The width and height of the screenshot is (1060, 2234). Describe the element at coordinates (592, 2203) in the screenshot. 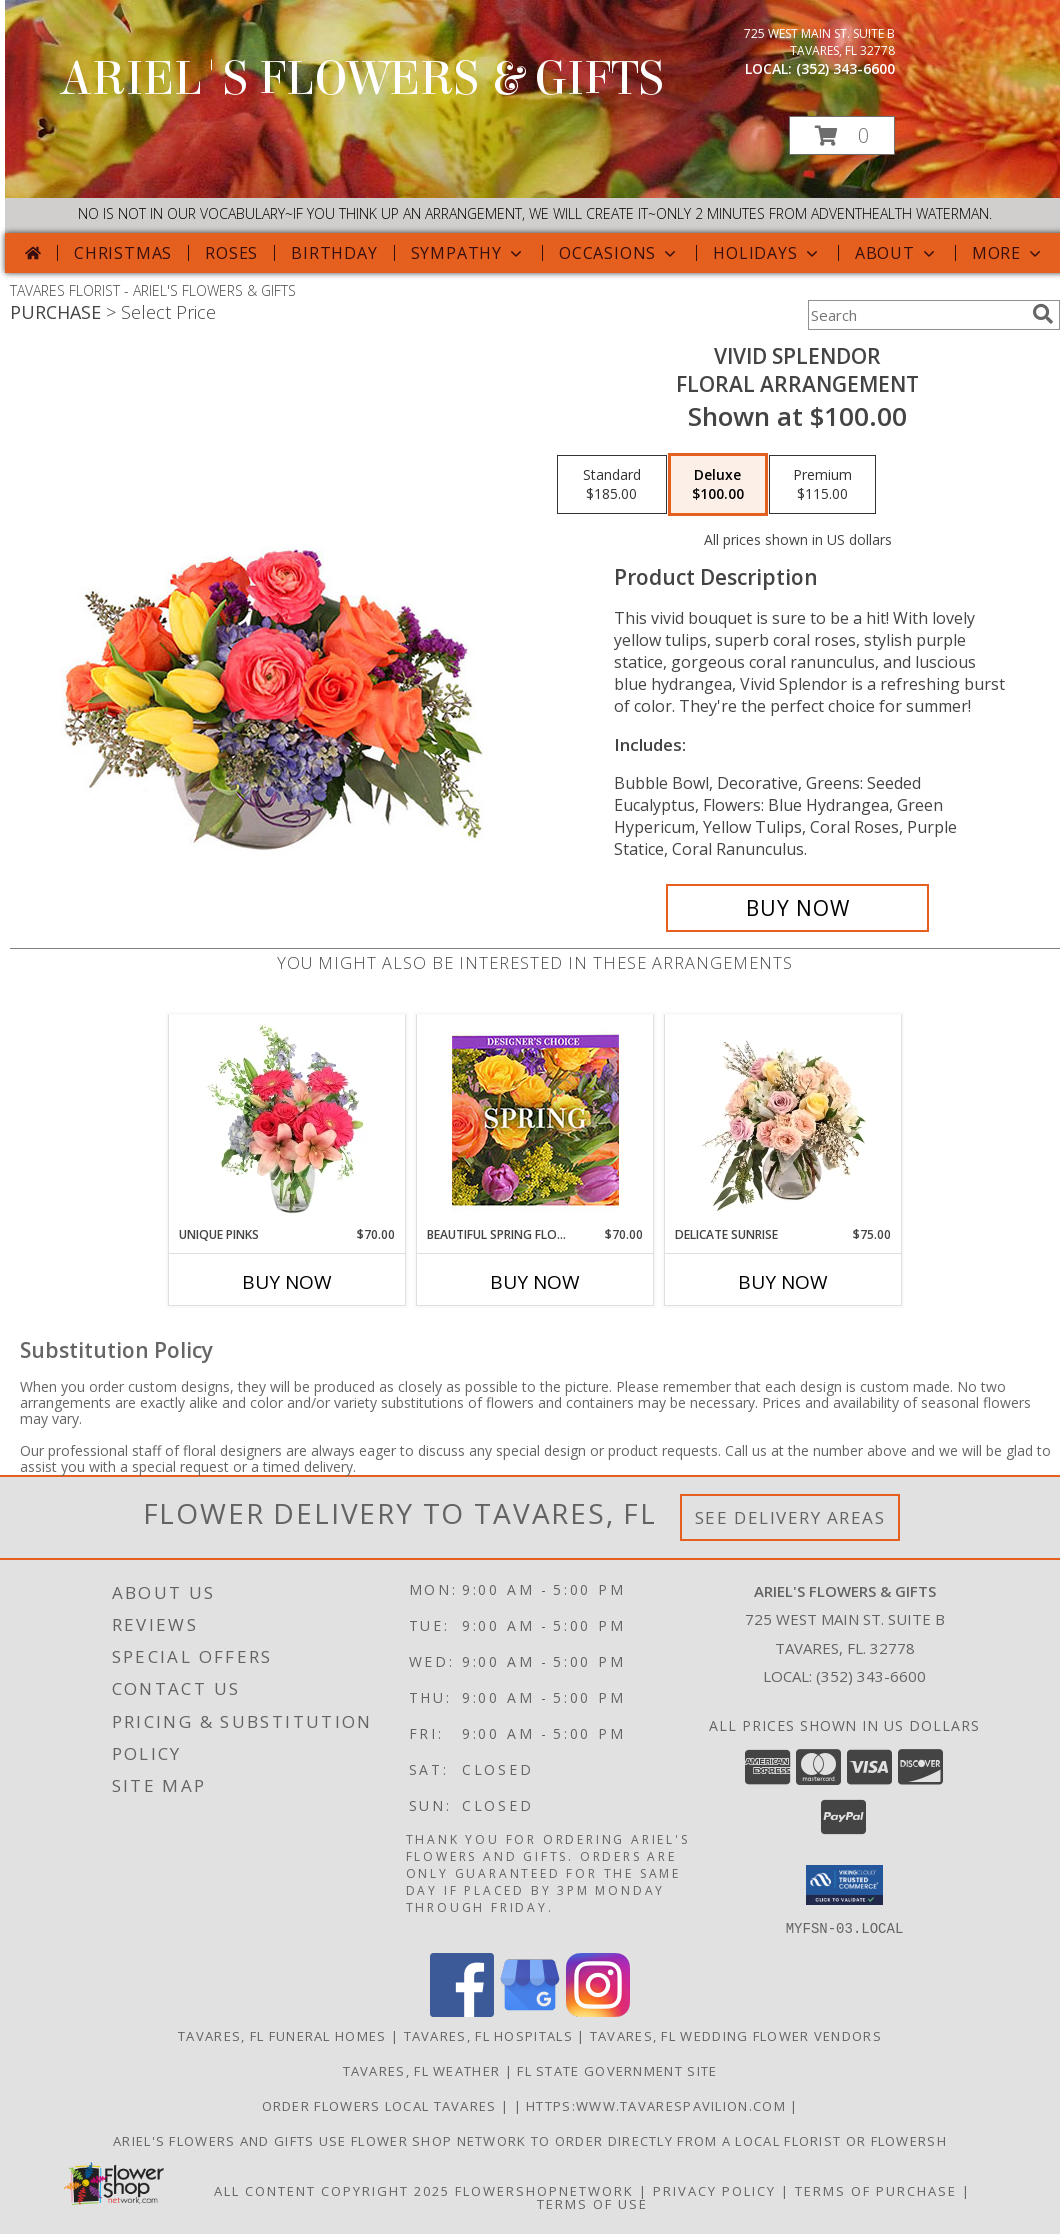

I see `Terms of Use [Open Terms of Use in new window]` at that location.